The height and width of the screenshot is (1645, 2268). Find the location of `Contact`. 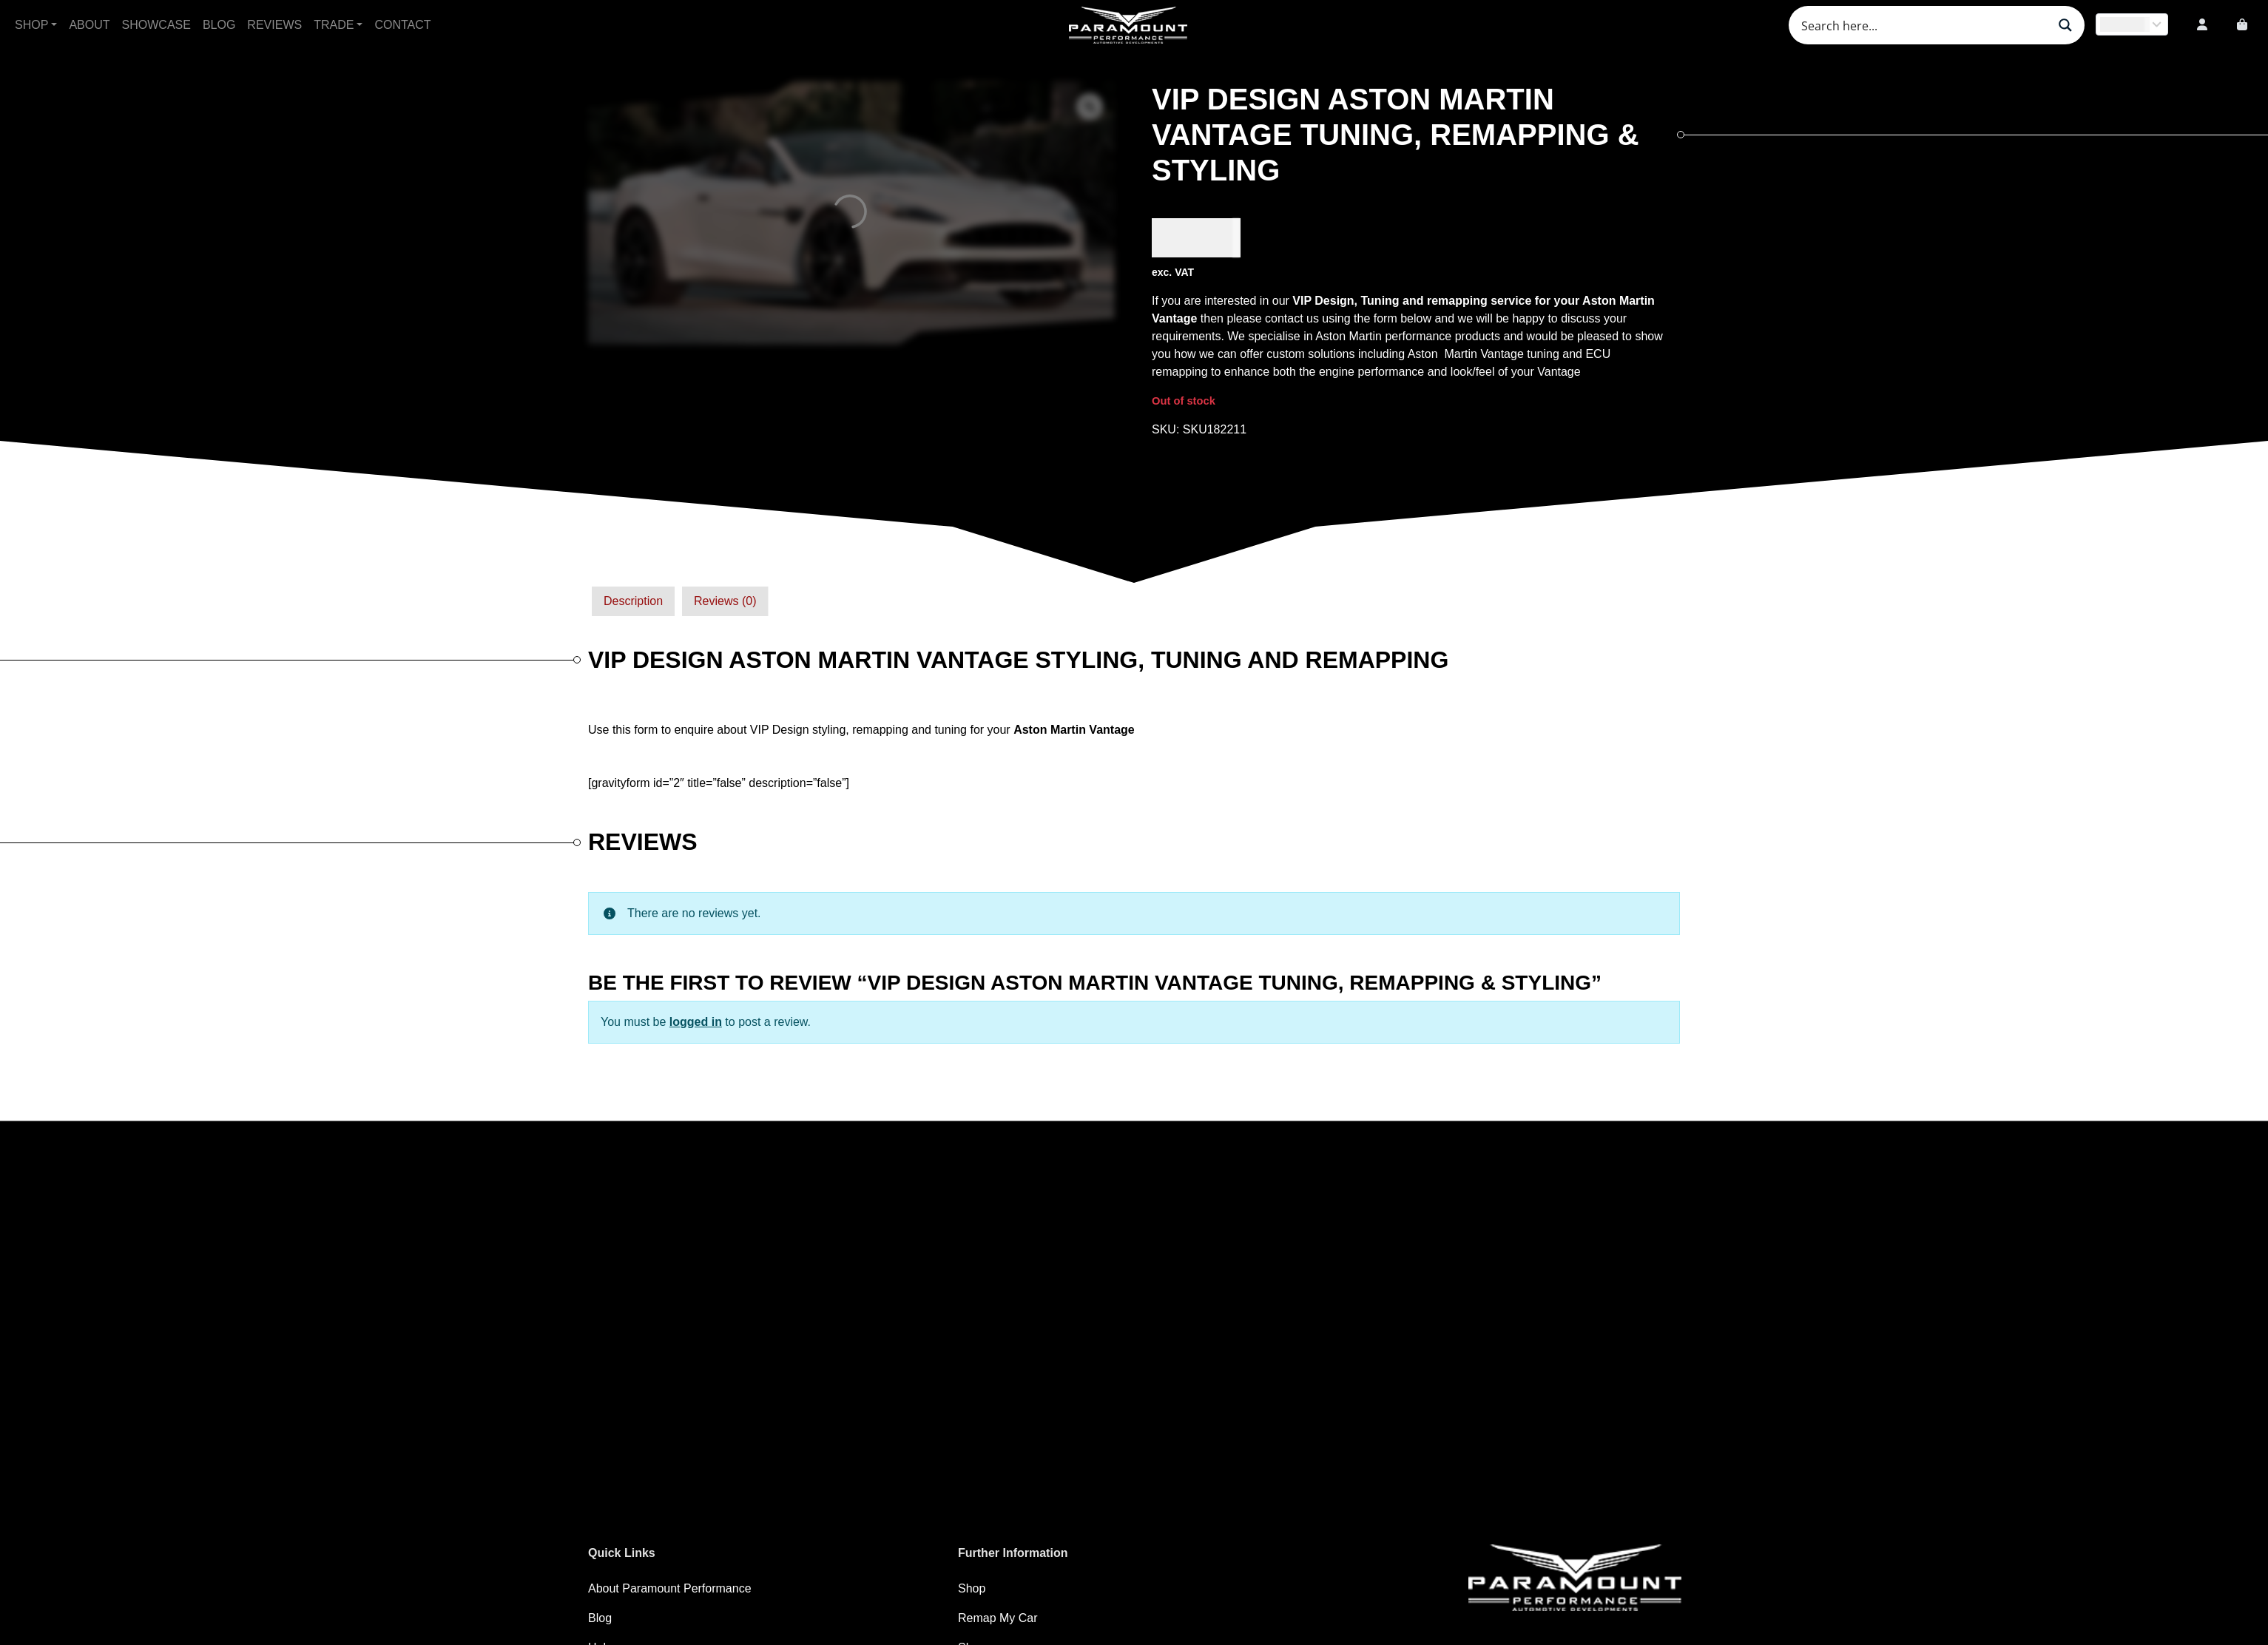

Contact is located at coordinates (402, 24).